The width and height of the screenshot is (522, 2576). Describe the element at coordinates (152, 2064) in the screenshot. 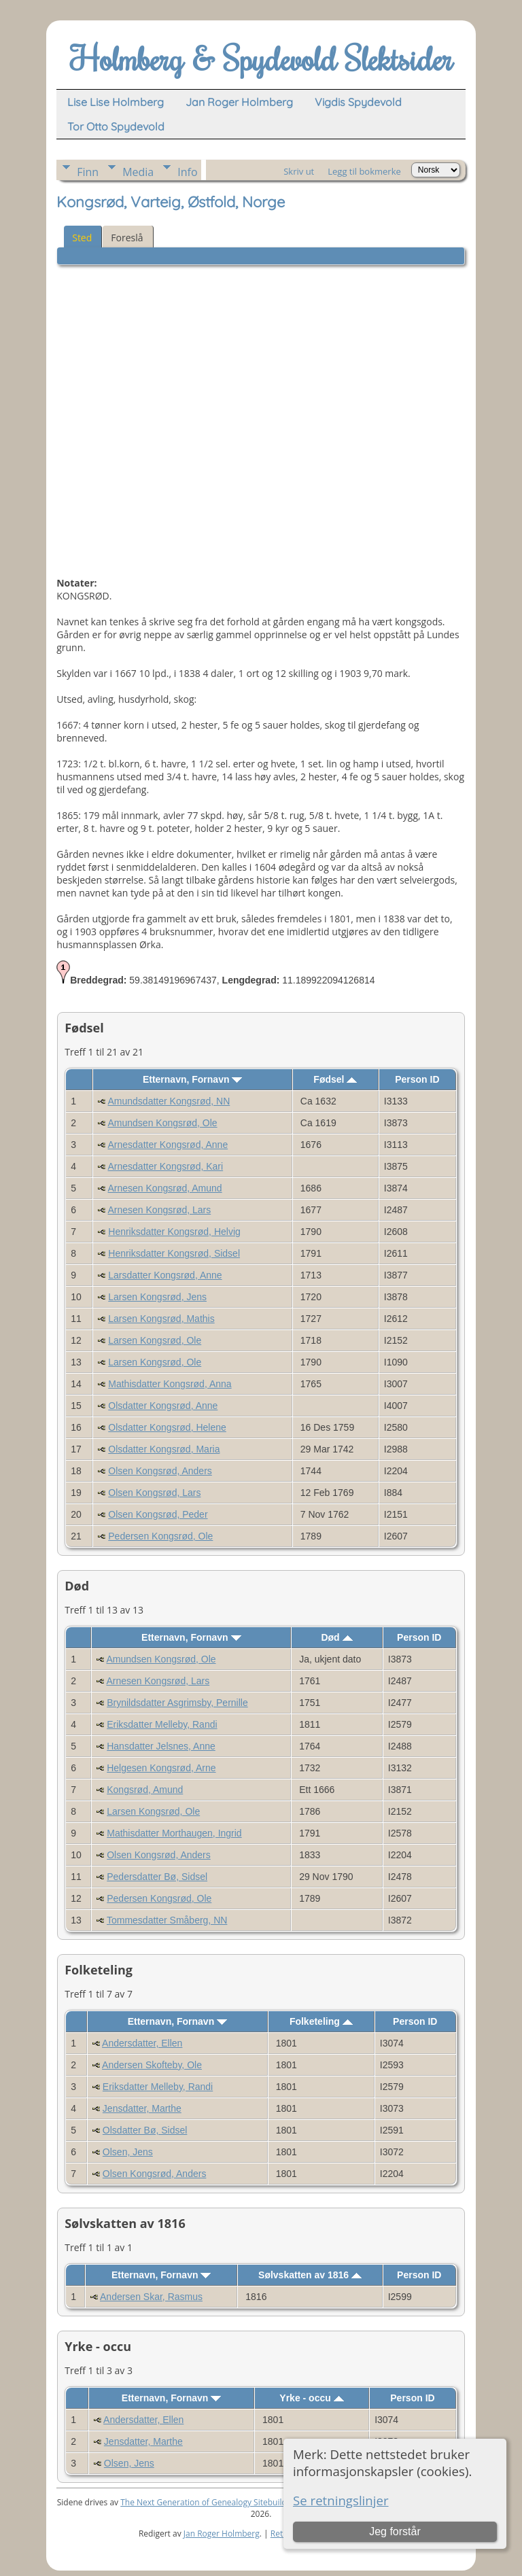

I see `Andersen Skofteby, Ole` at that location.